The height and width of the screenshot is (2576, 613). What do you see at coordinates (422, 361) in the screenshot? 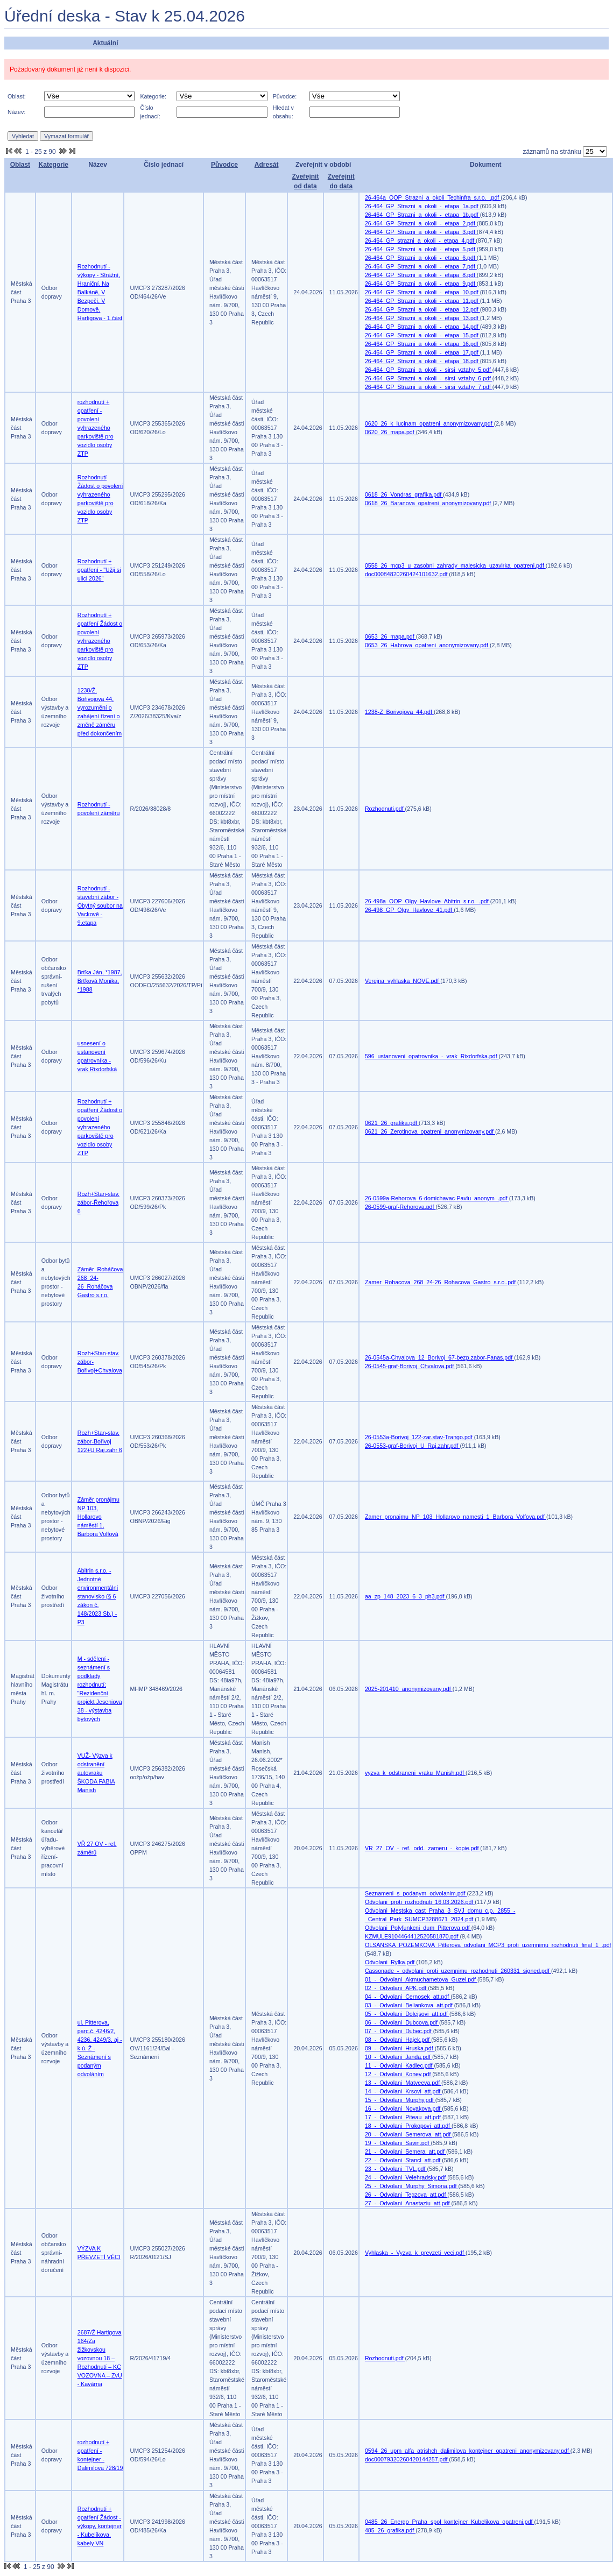
I see `26-464_GP_Strazni_a_okoli_-_etapa_18.pdf` at bounding box center [422, 361].